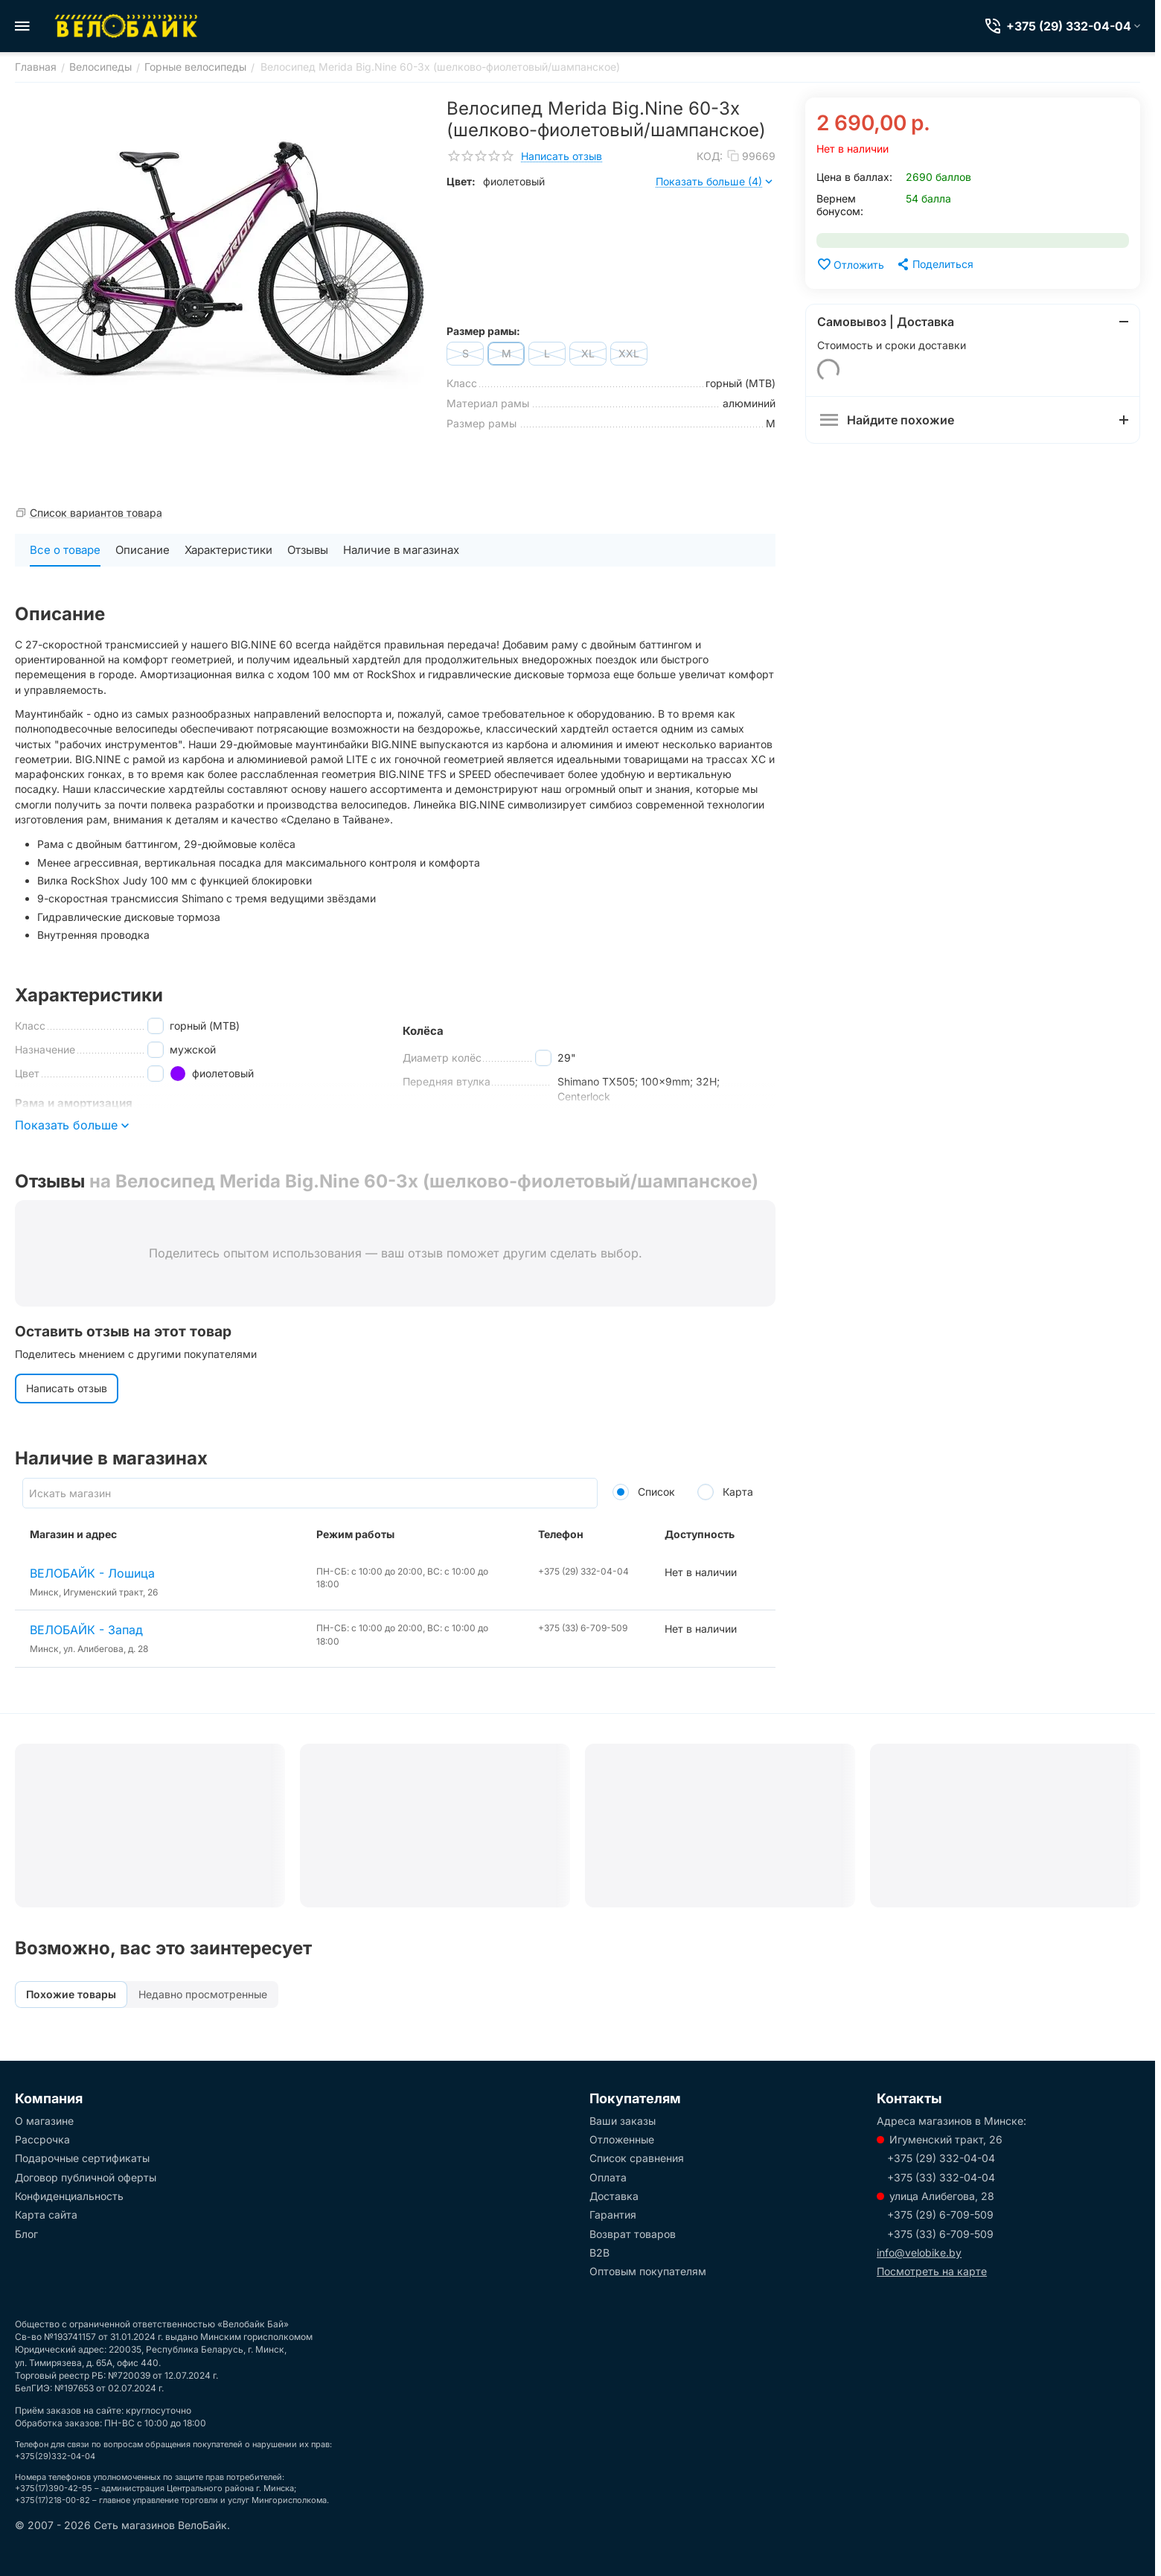  Describe the element at coordinates (710, 156) in the screenshot. I see `КОД:` at that location.